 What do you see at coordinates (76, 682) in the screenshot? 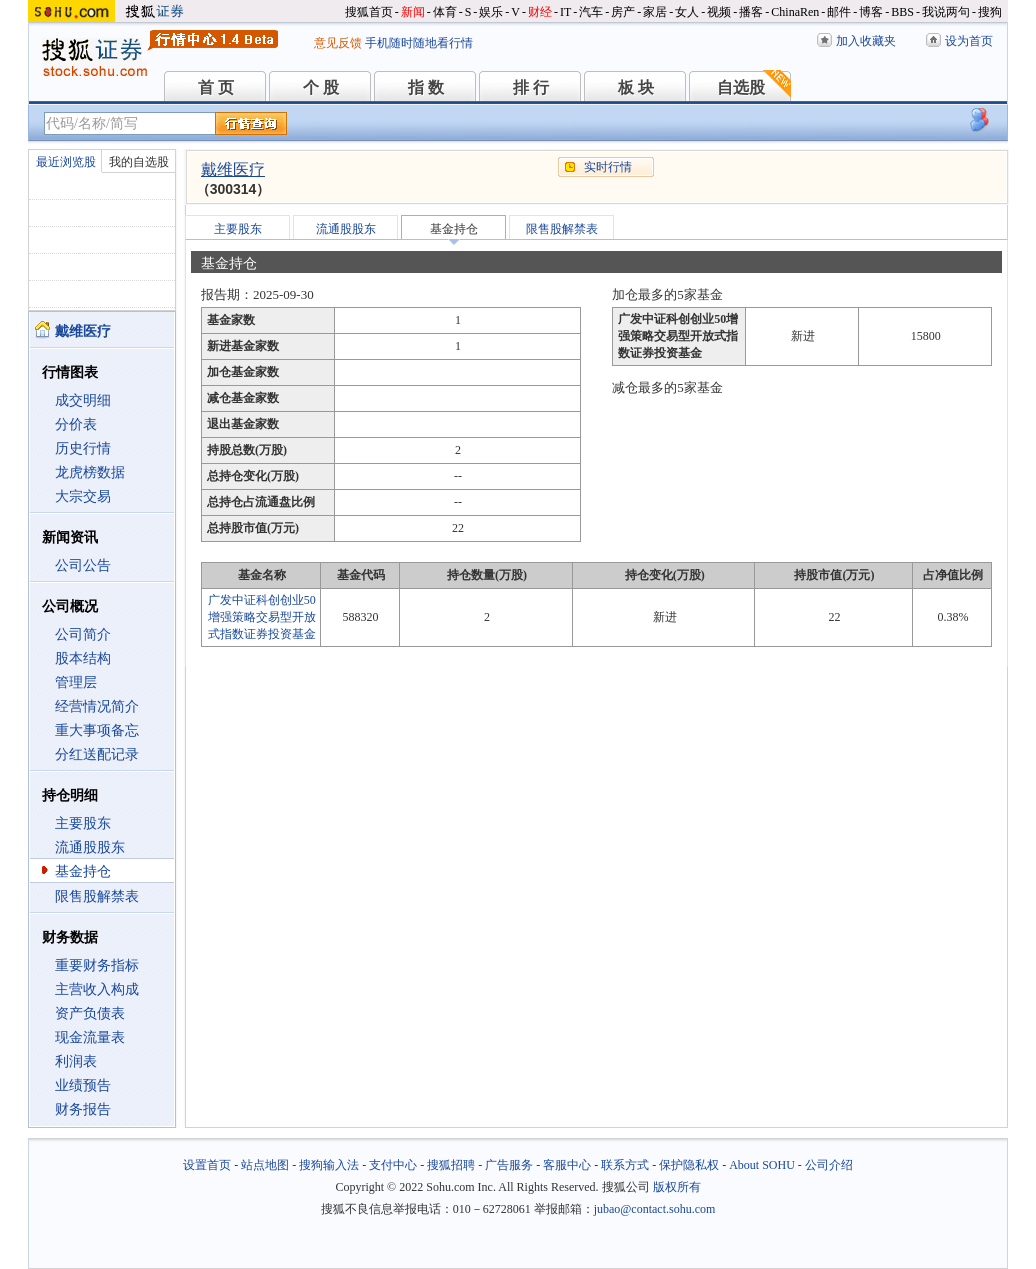
I see `管理层` at bounding box center [76, 682].